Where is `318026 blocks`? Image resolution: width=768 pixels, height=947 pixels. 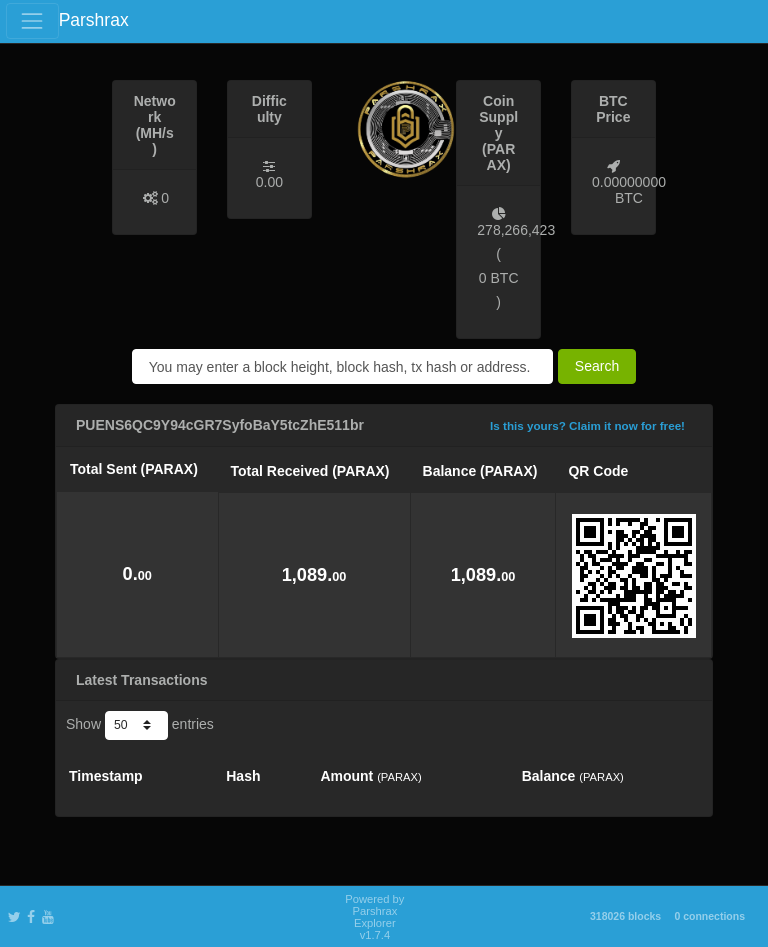 318026 blocks is located at coordinates (625, 916).